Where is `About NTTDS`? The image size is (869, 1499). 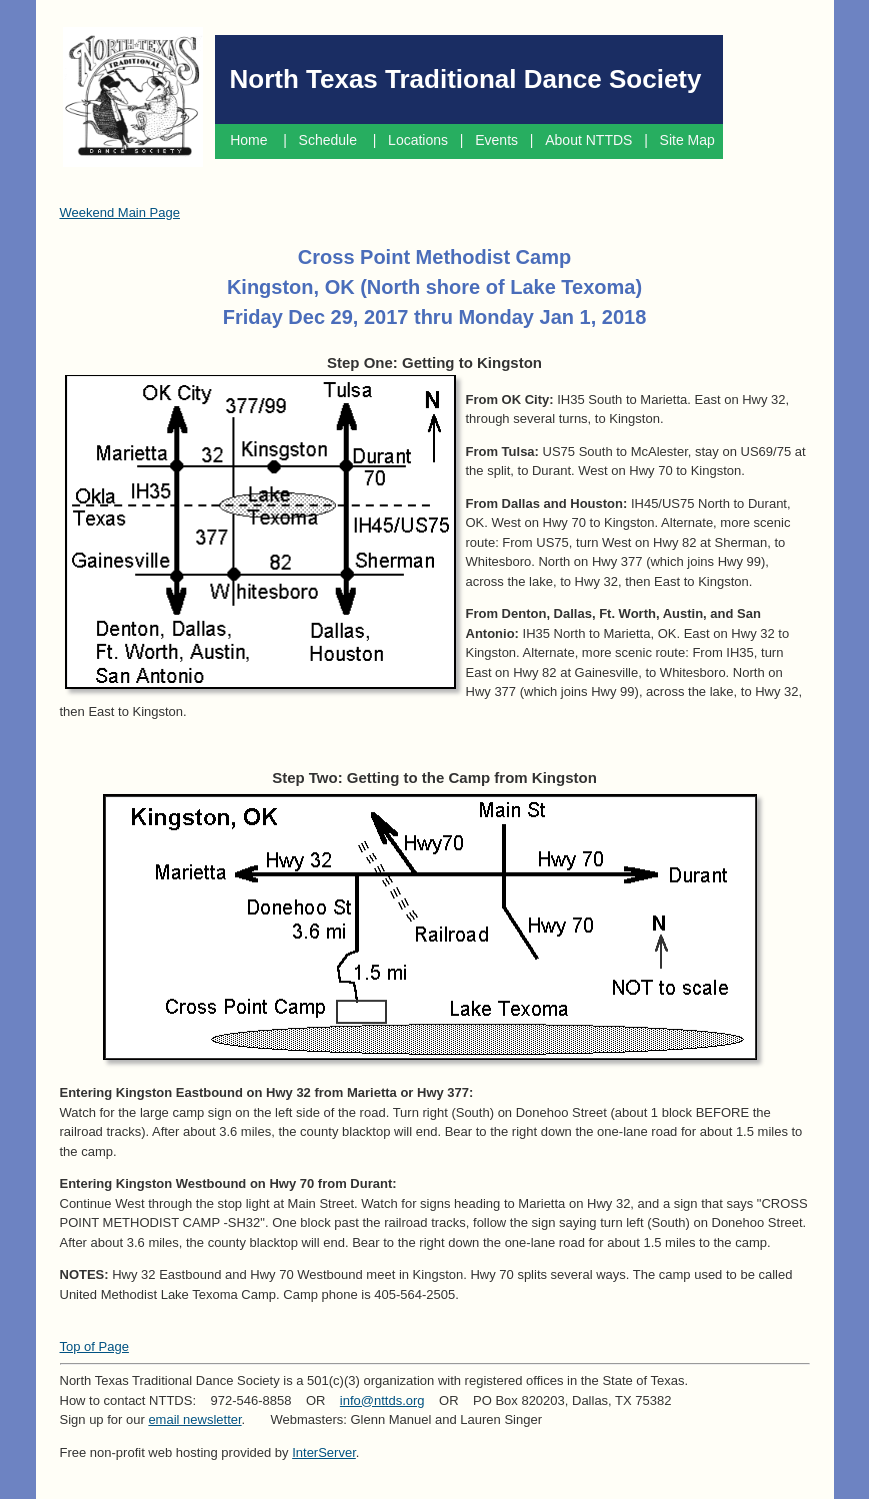 About NTTDS is located at coordinates (588, 140).